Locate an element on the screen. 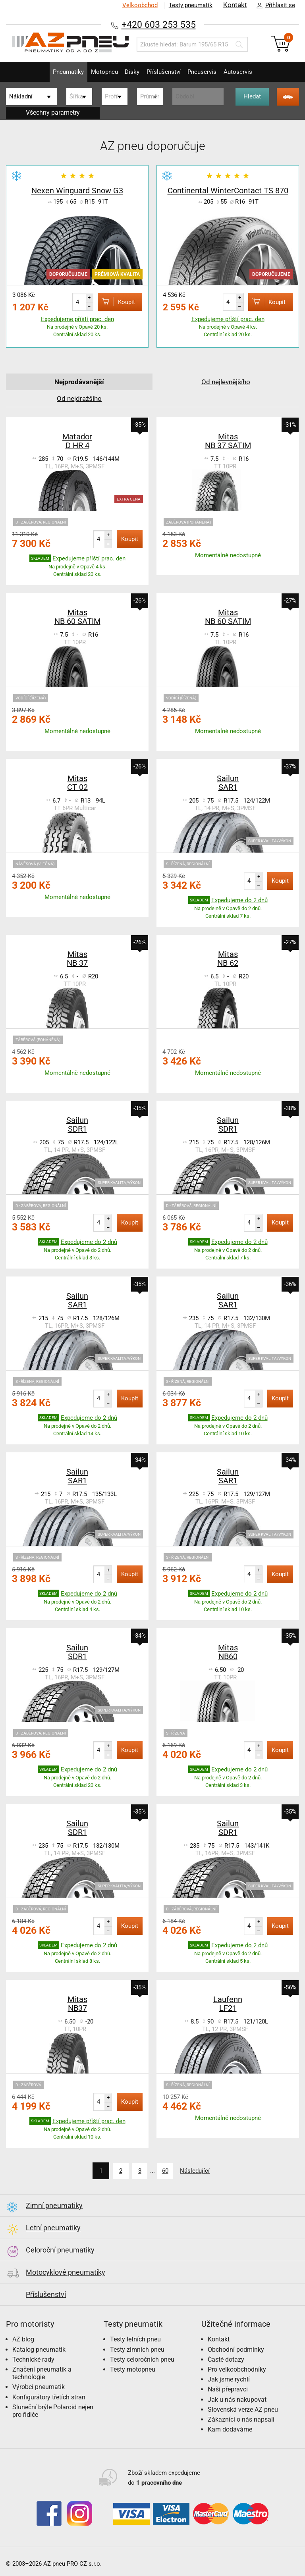  Od nejdražšího is located at coordinates (79, 398).